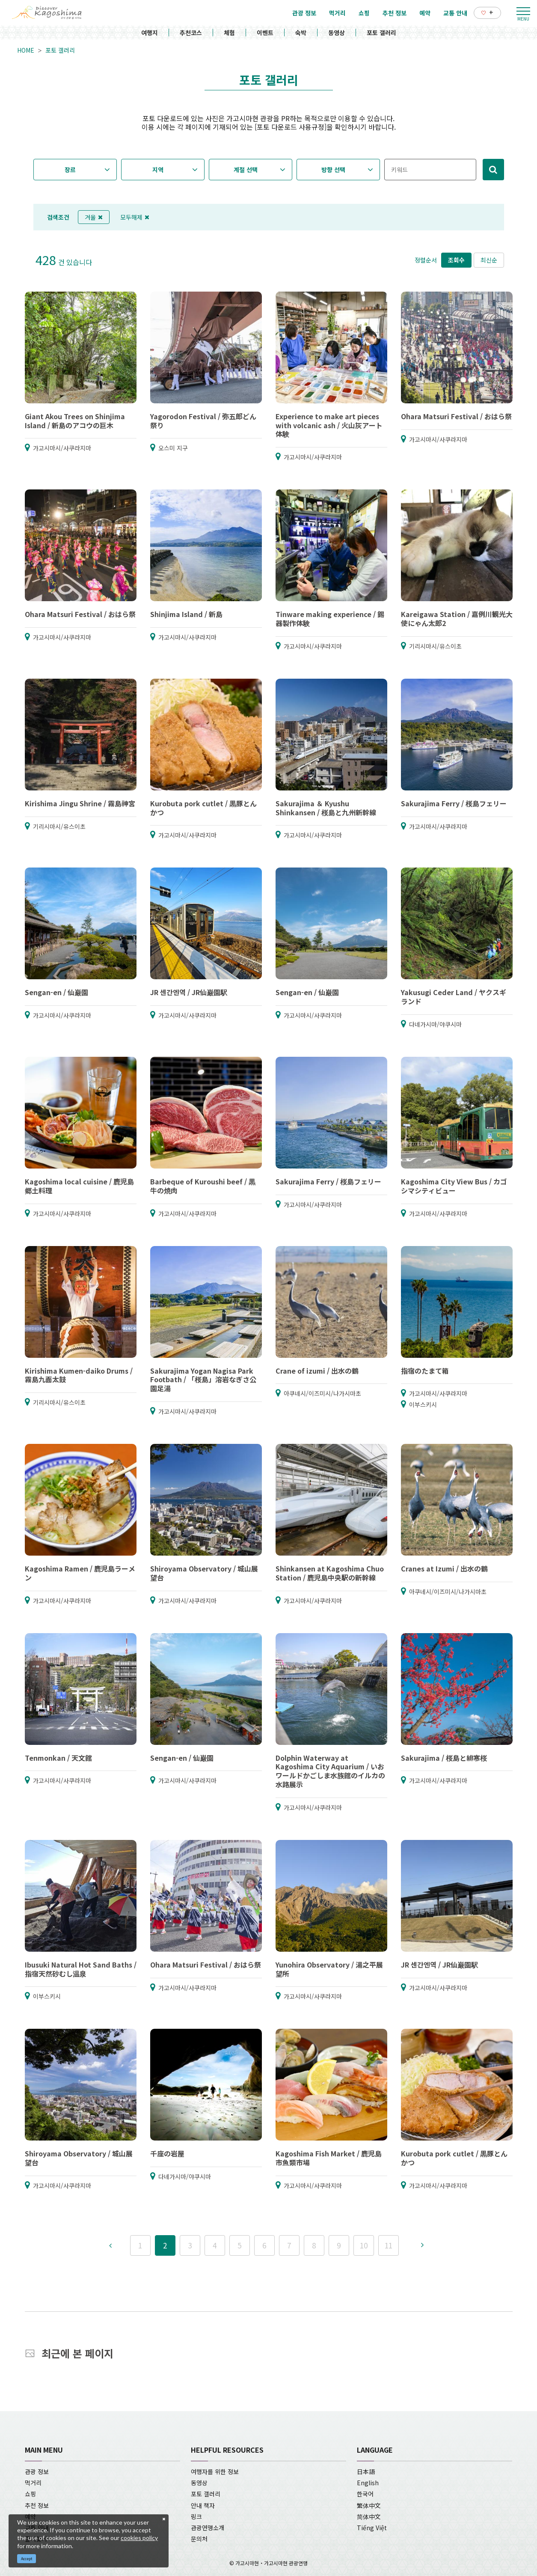  I want to click on 방향 선택, so click(333, 169).